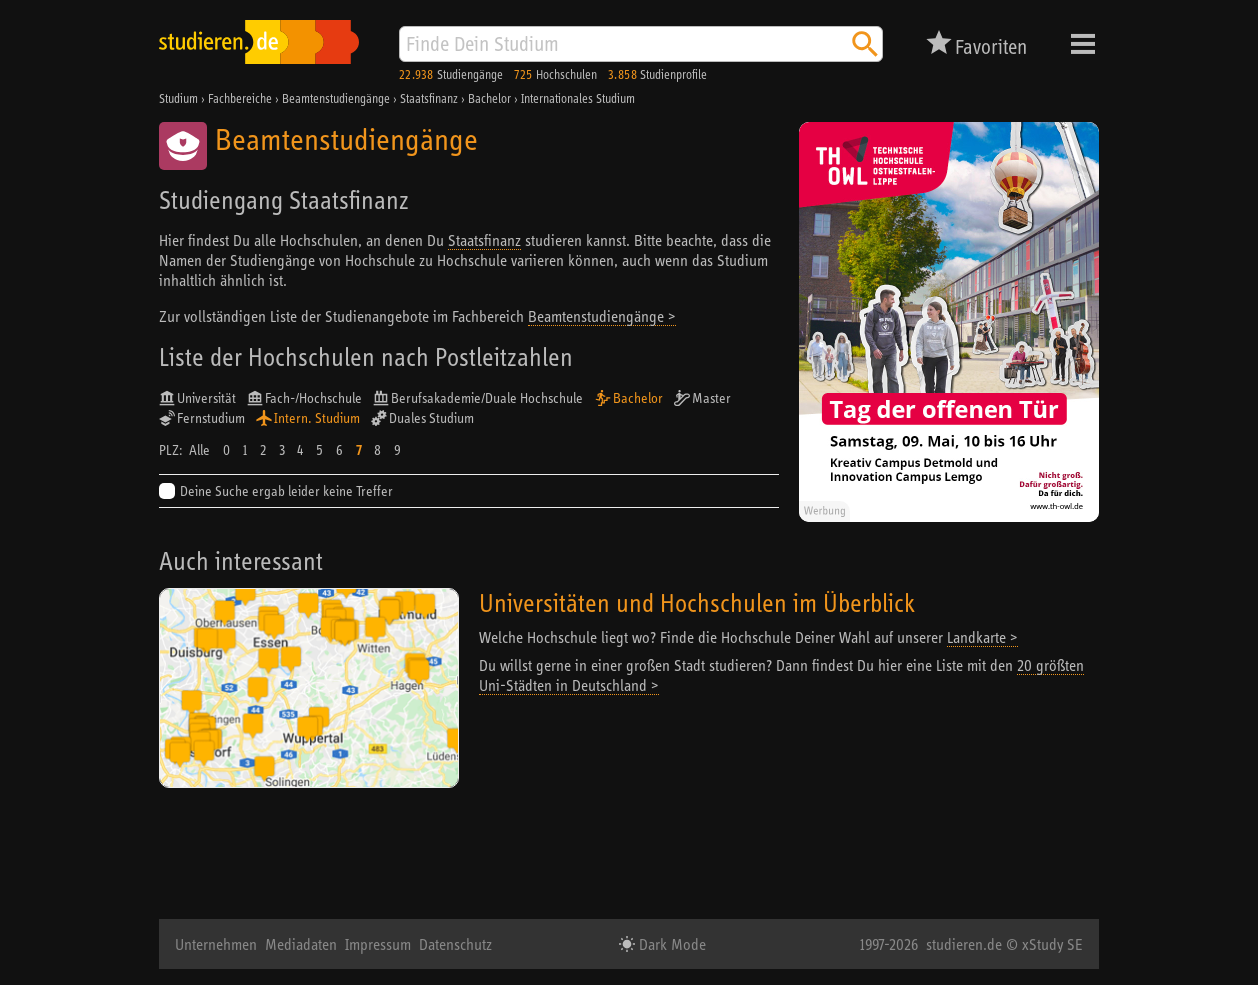  What do you see at coordinates (216, 944) in the screenshot?
I see `Unternehmen` at bounding box center [216, 944].